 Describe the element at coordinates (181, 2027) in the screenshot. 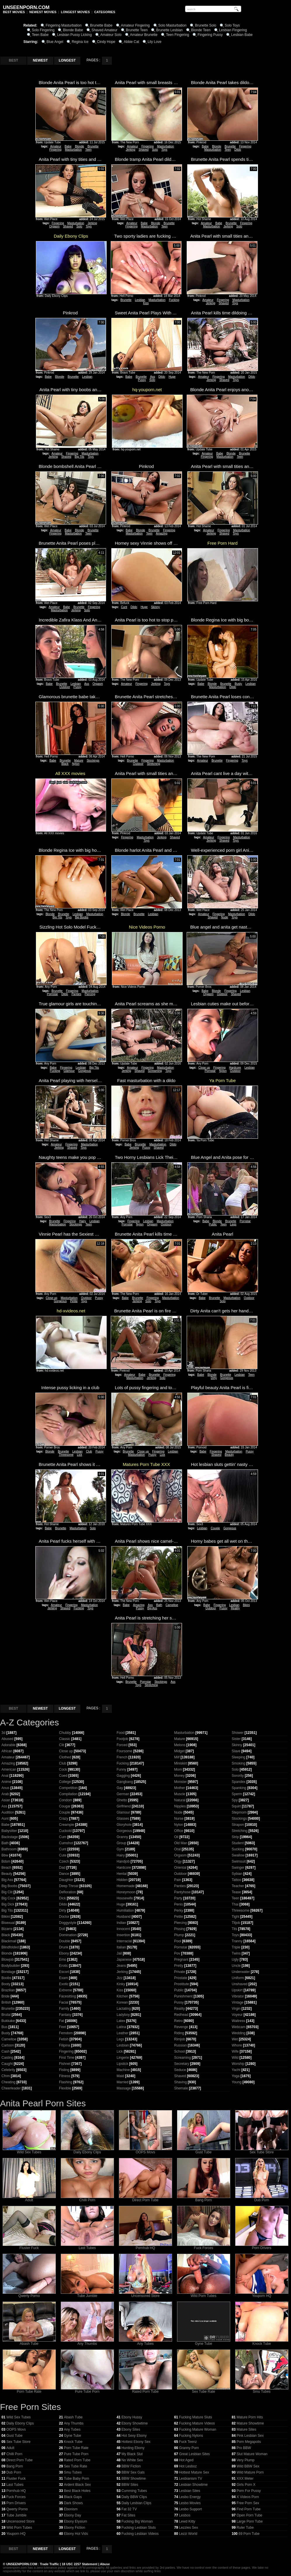

I see `Revenge` at that location.